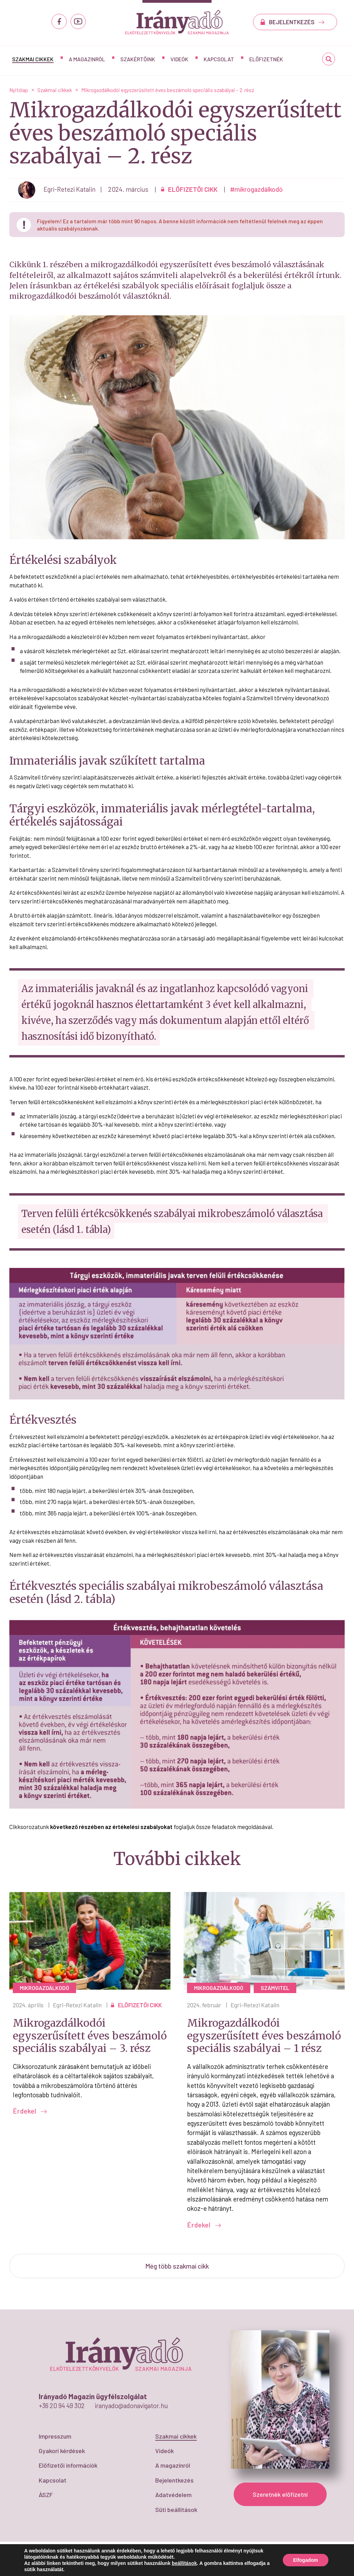 The width and height of the screenshot is (354, 2576). Describe the element at coordinates (176, 2509) in the screenshot. I see `Süti beállítások` at that location.